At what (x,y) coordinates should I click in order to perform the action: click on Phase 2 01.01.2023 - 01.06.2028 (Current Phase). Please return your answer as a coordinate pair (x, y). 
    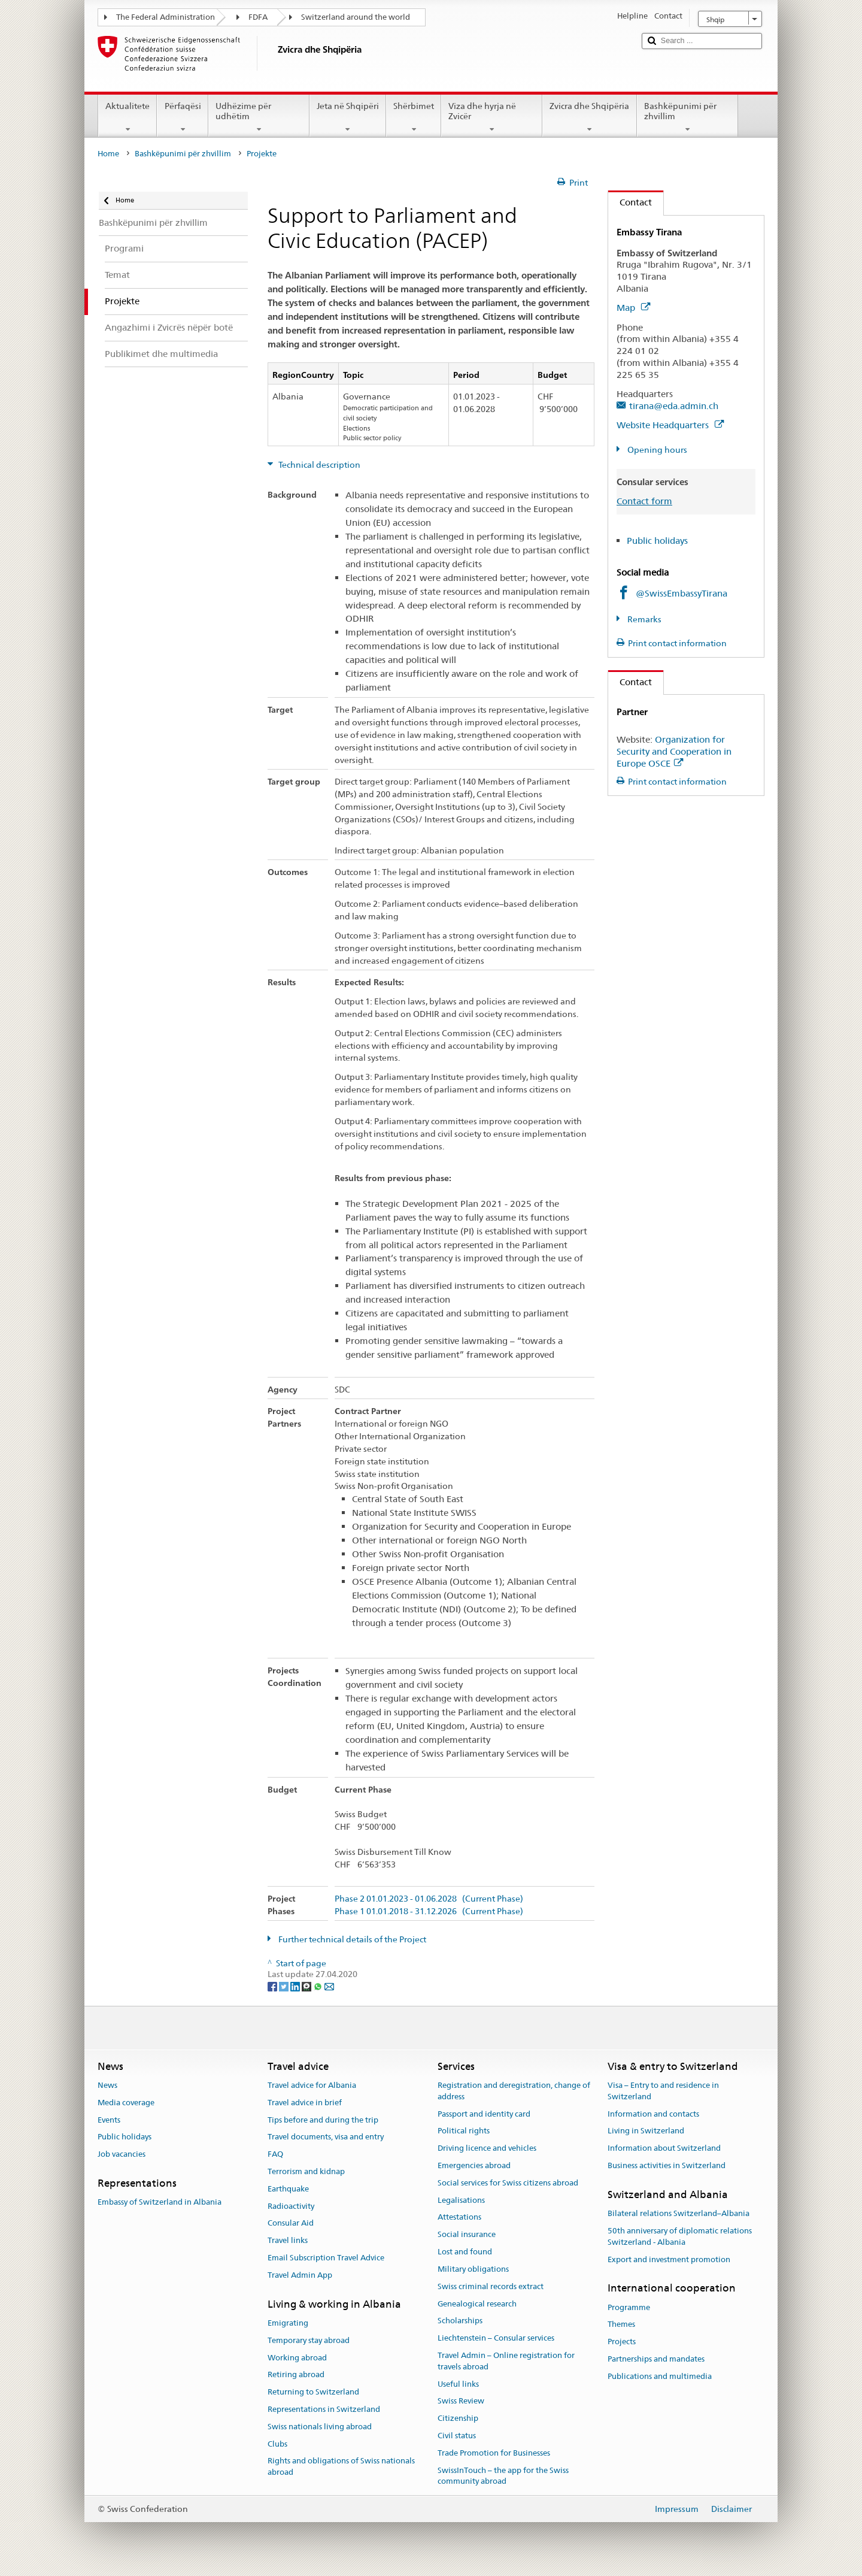
    Looking at the image, I should click on (429, 1898).